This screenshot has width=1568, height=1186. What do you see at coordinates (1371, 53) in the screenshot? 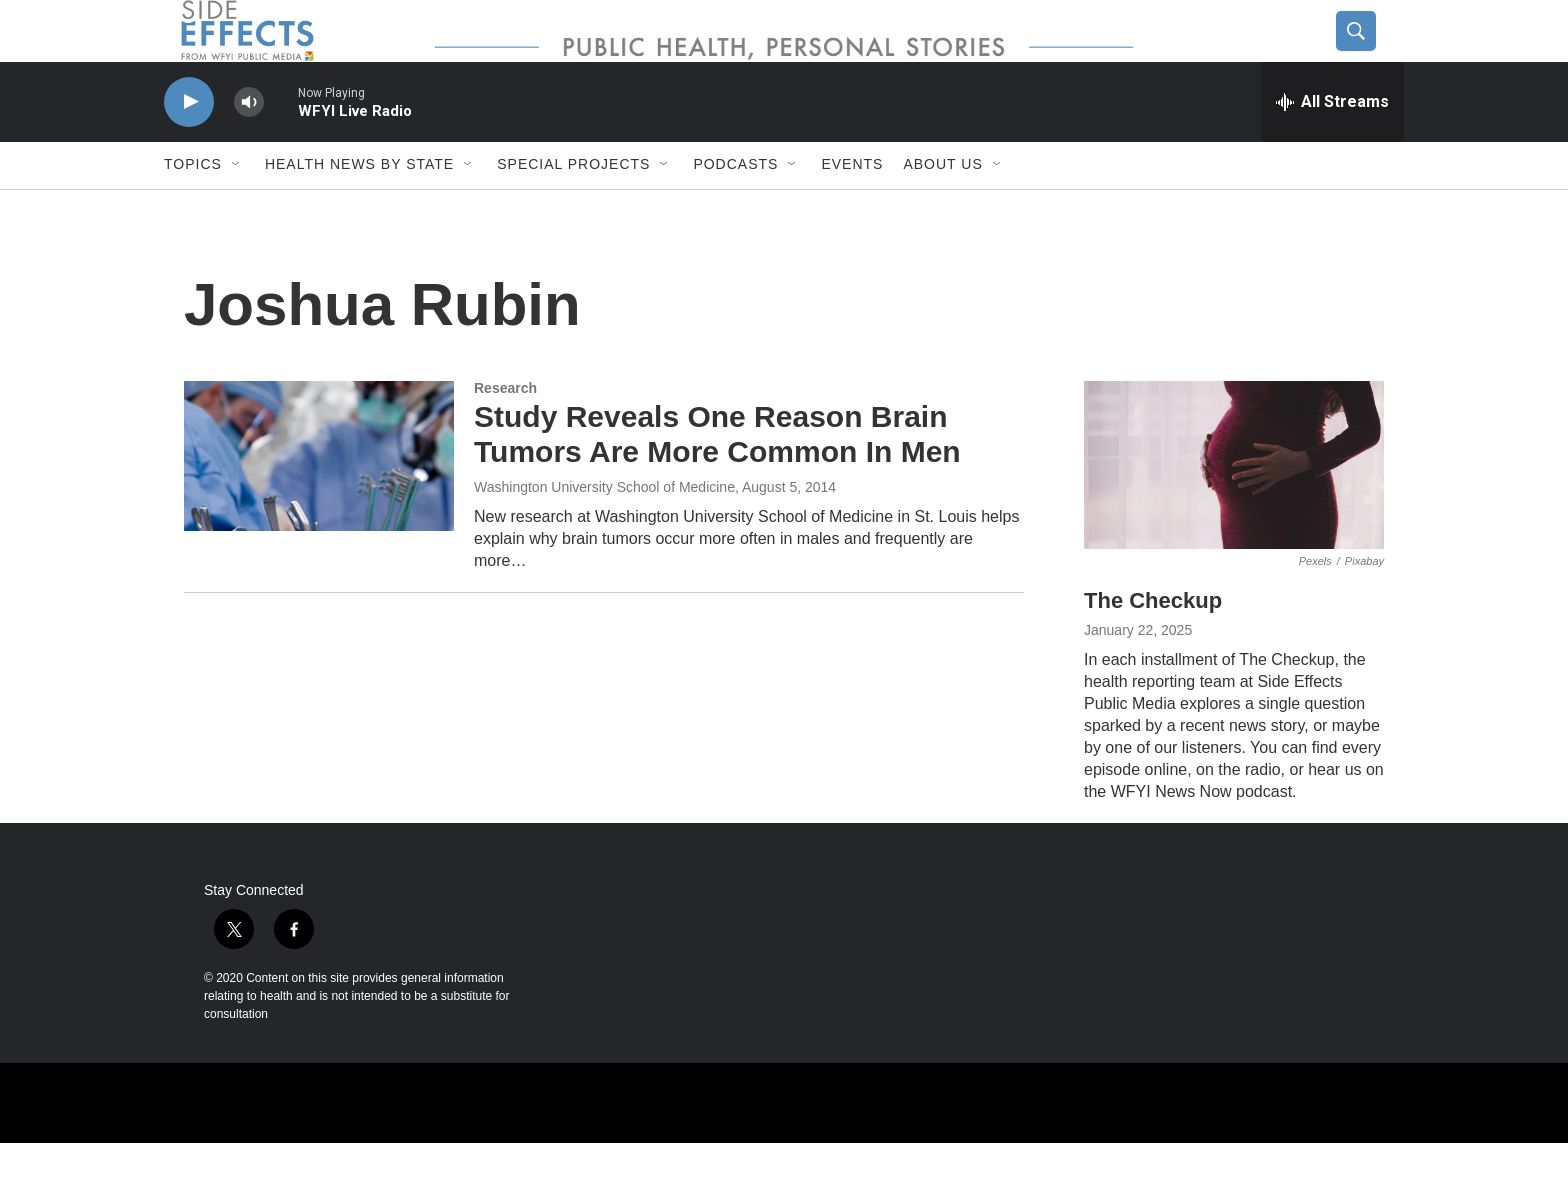
I see `[header-search-icon]` at bounding box center [1371, 53].